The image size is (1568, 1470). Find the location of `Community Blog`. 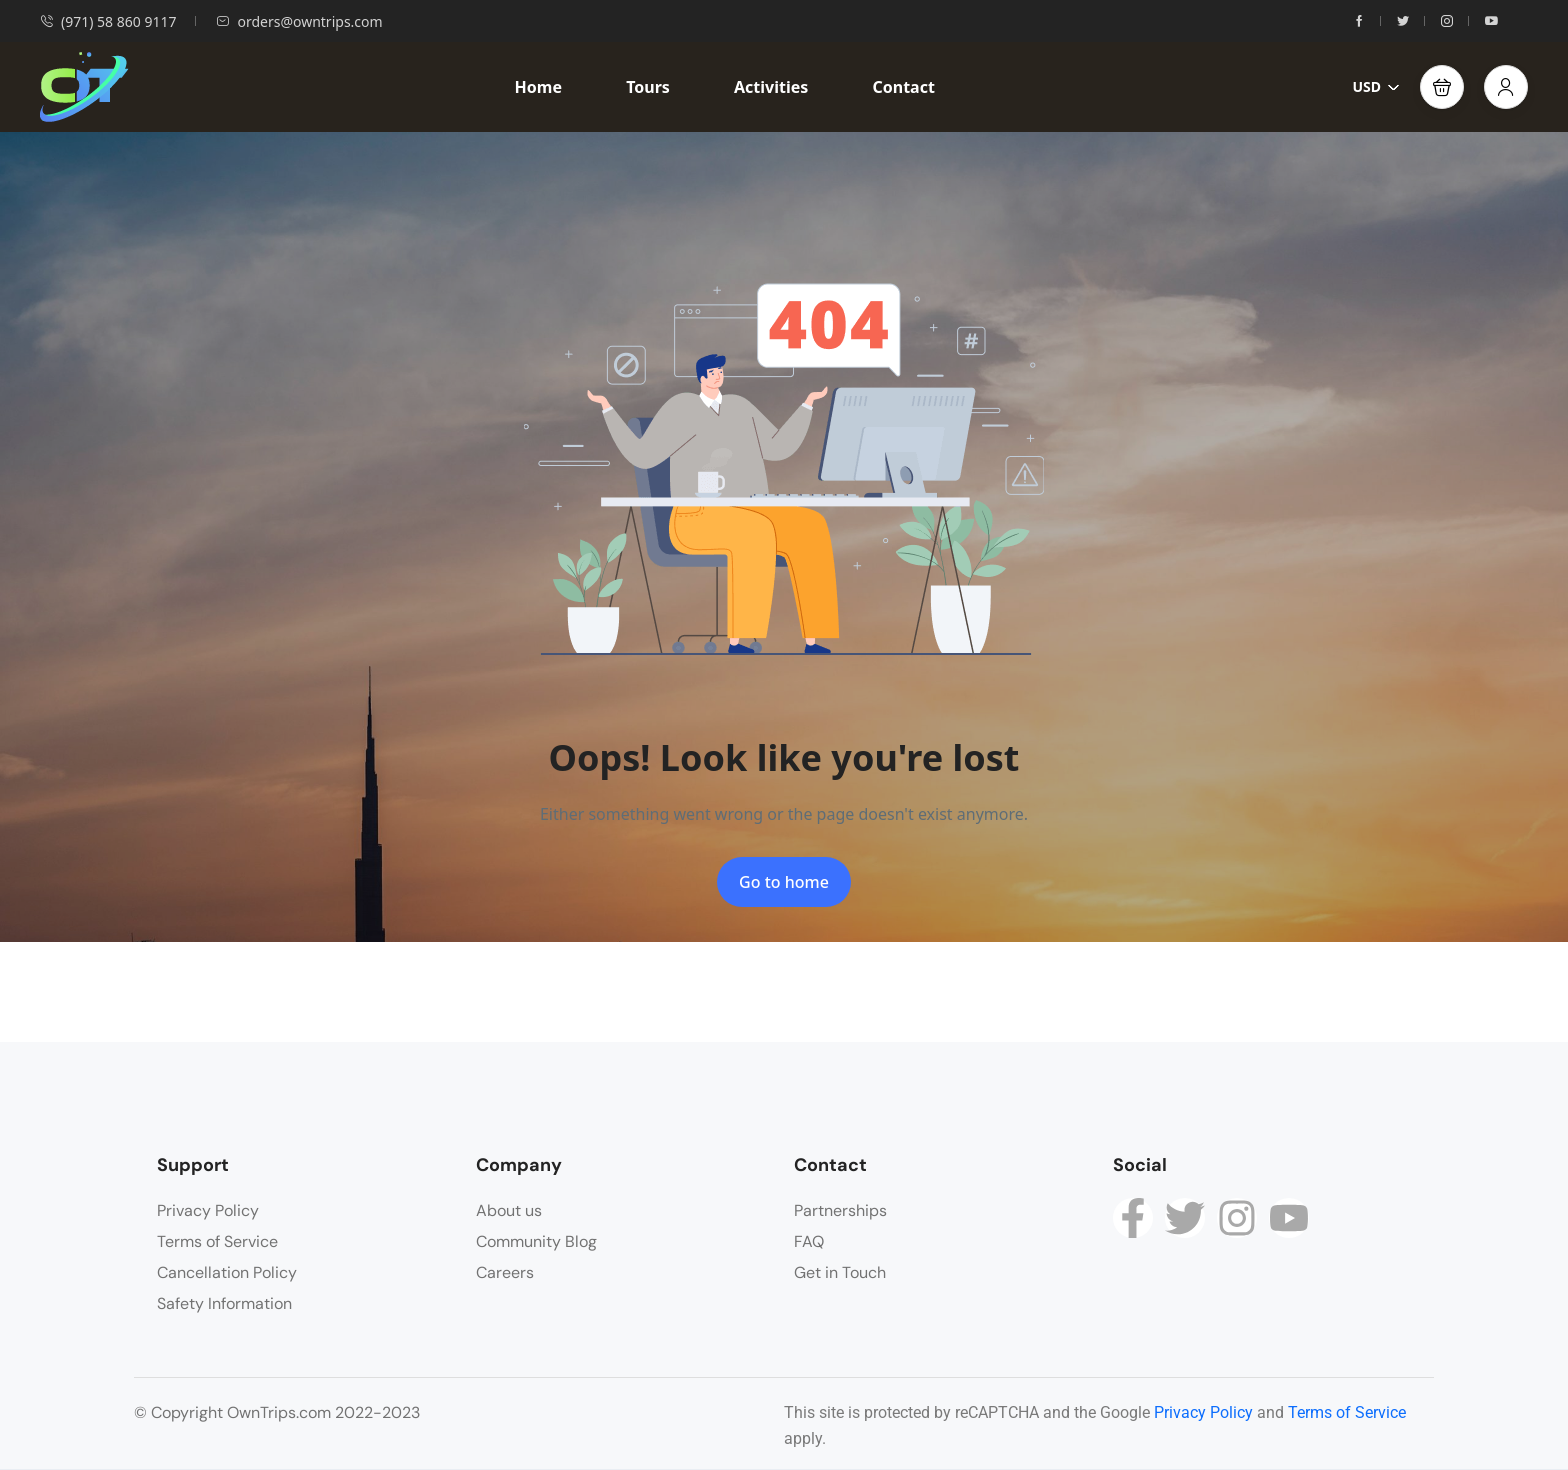

Community Blog is located at coordinates (536, 1241).